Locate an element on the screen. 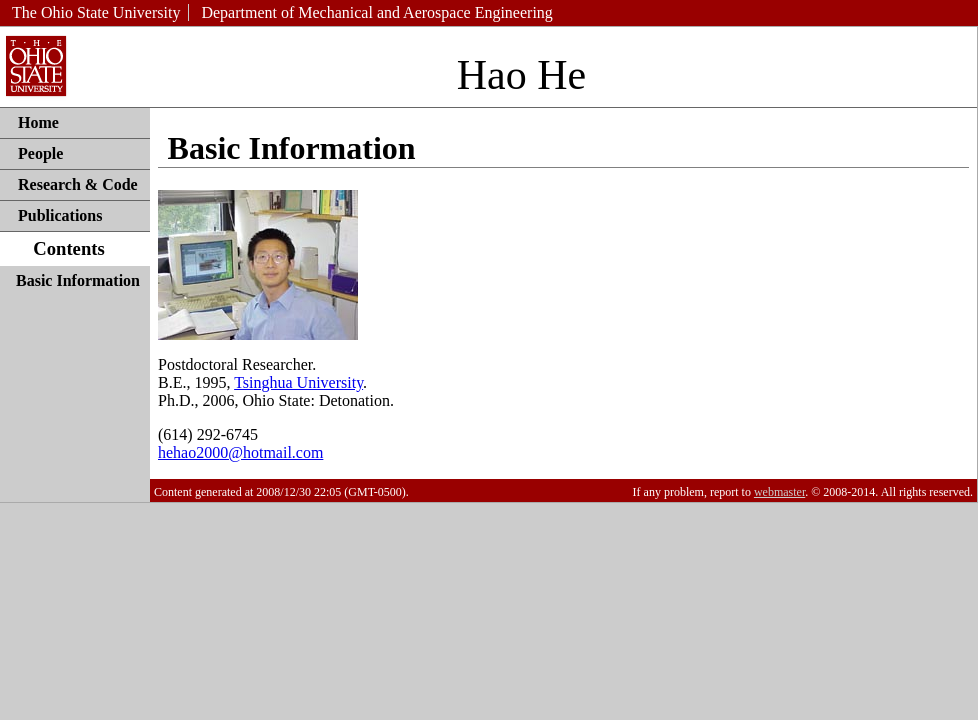  Home is located at coordinates (38, 122).